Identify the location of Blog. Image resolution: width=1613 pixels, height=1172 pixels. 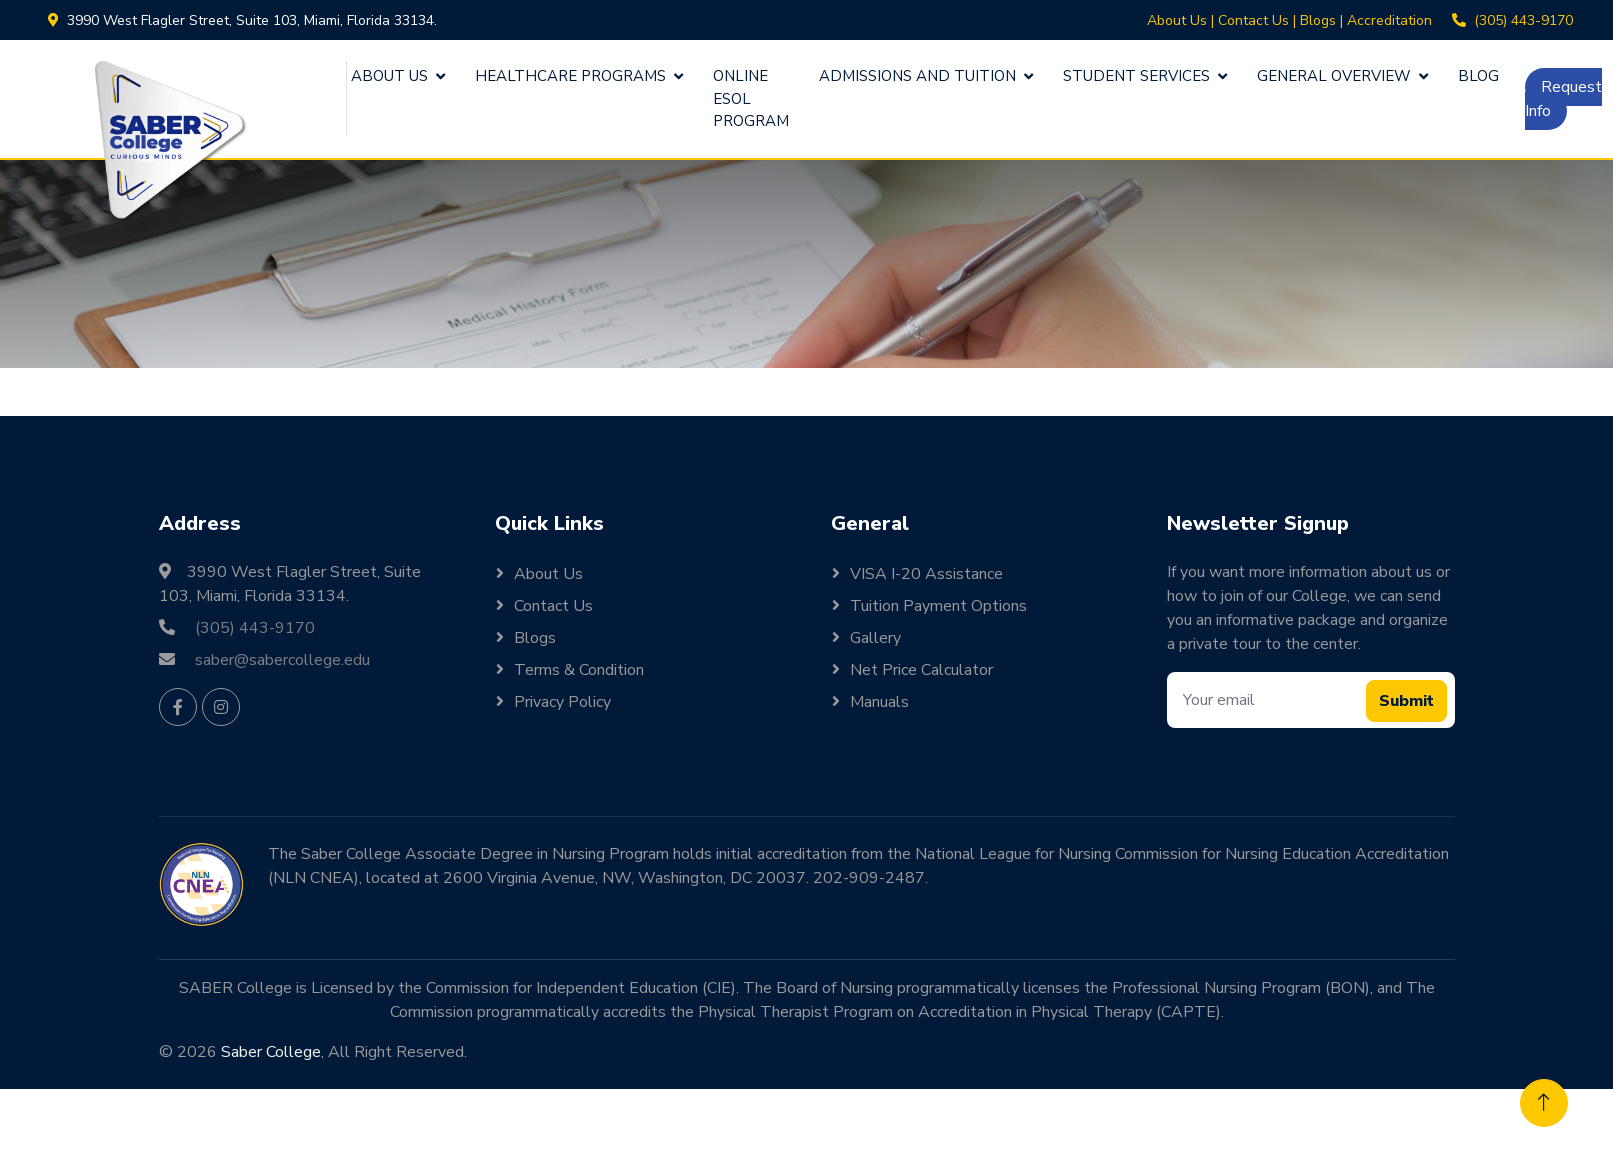
(1478, 76).